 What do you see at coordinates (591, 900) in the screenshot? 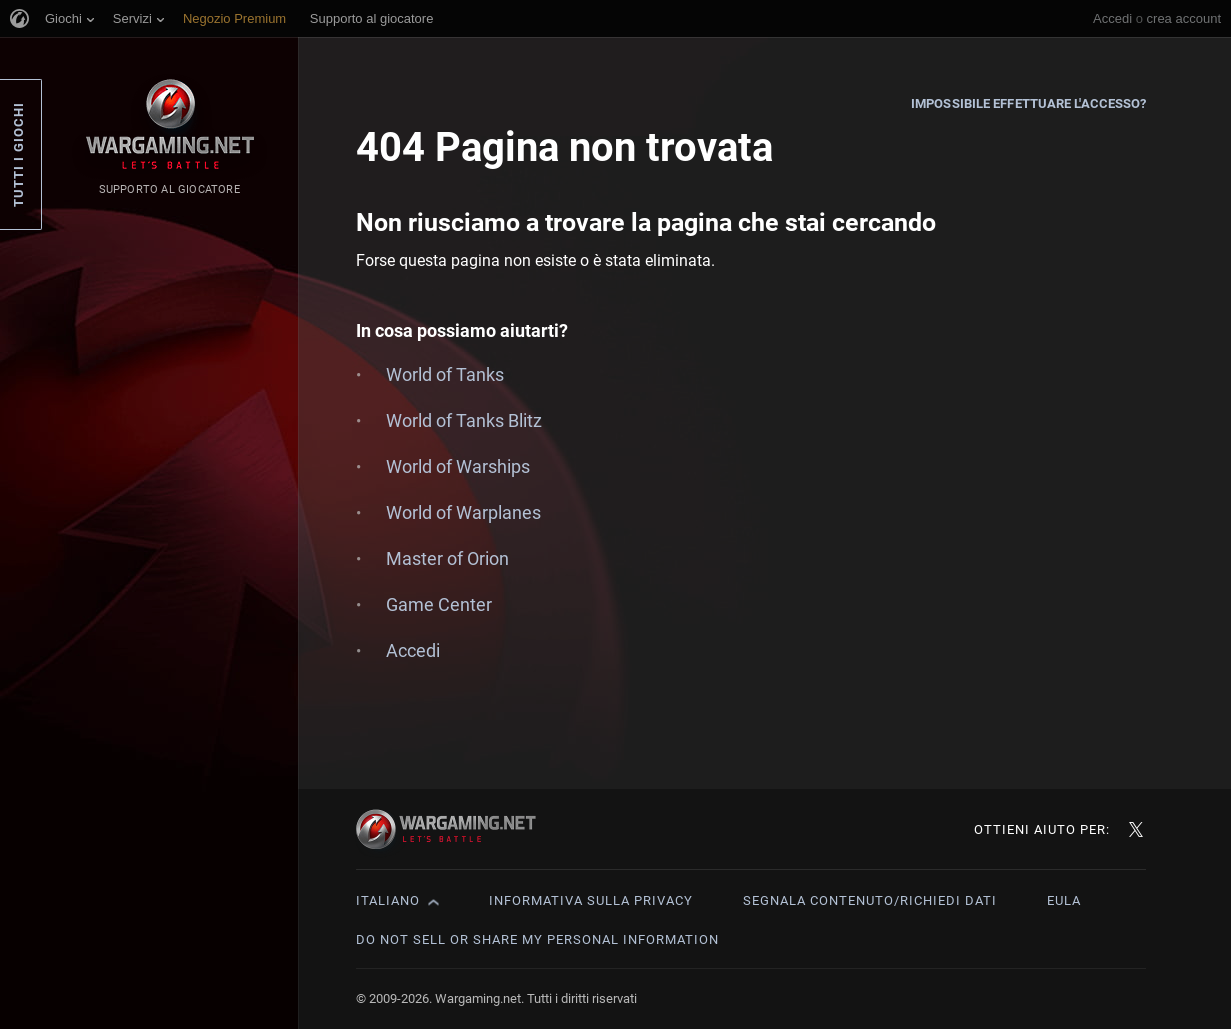
I see `Informativa sulla privacy` at bounding box center [591, 900].